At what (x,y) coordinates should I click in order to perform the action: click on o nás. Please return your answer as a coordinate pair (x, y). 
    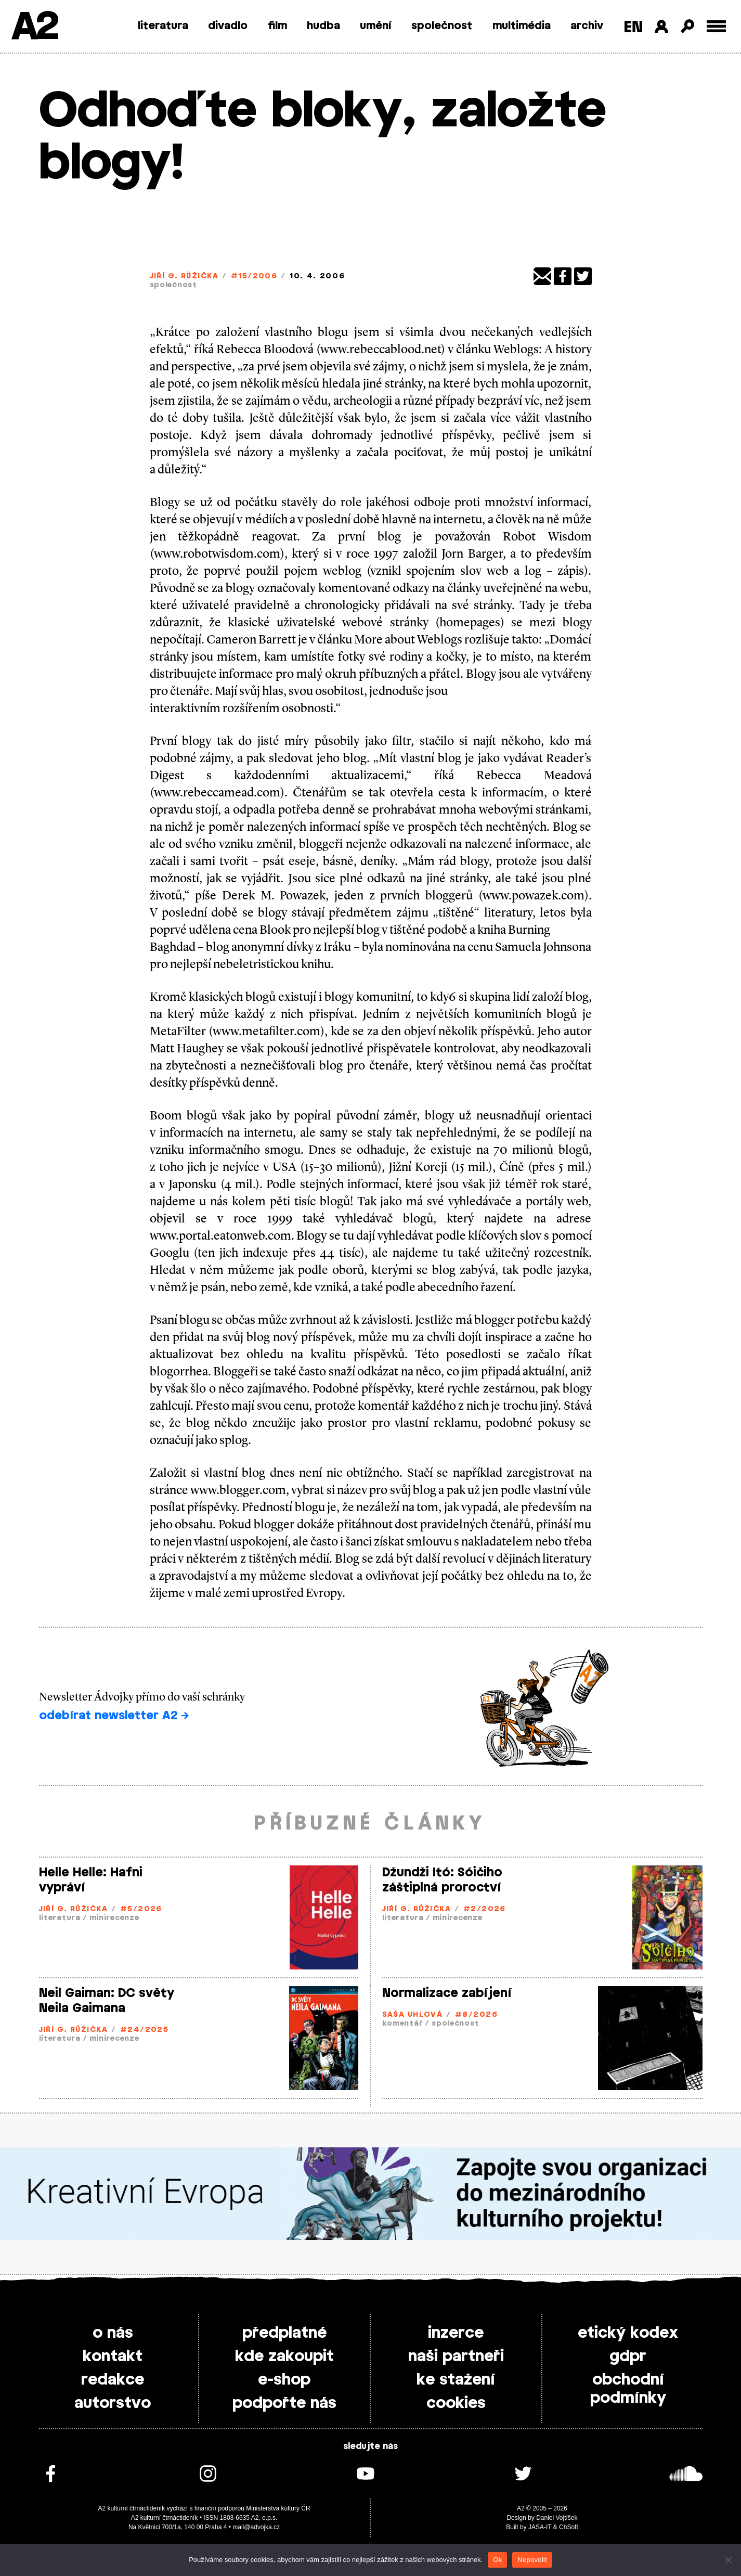
    Looking at the image, I should click on (113, 2333).